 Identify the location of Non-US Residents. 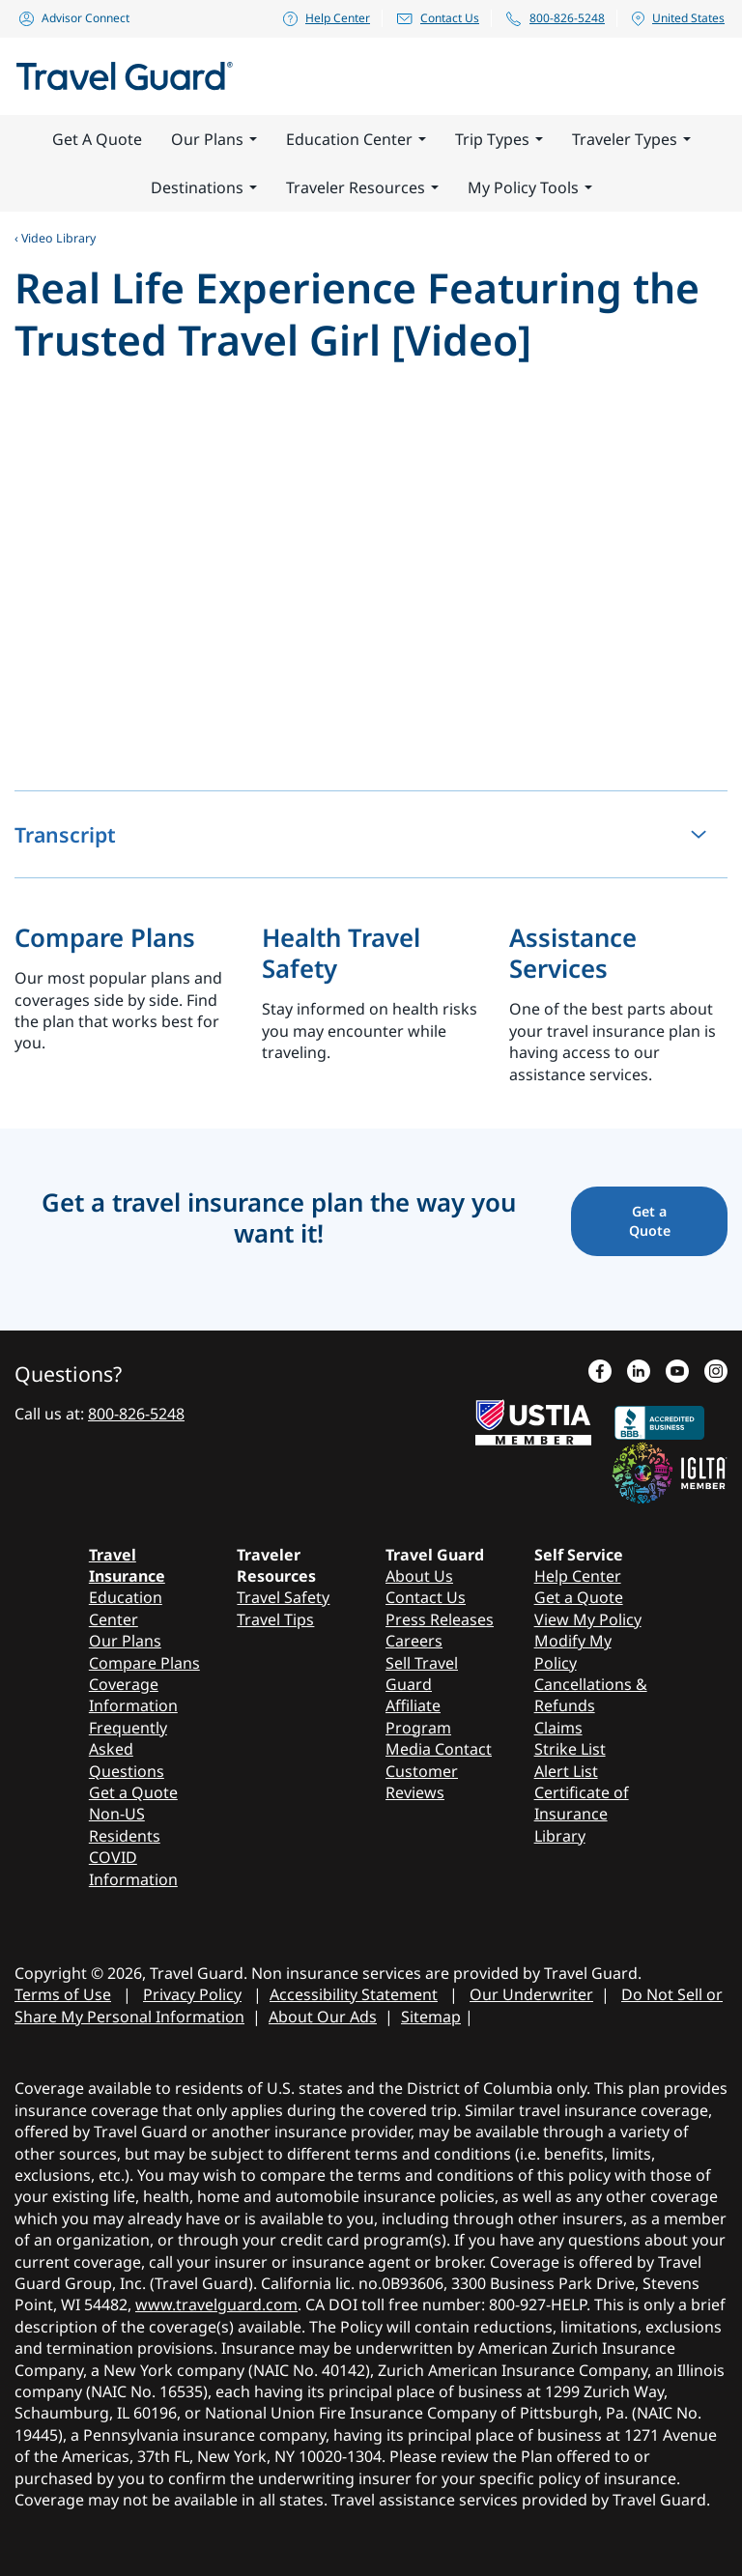
(124, 1824).